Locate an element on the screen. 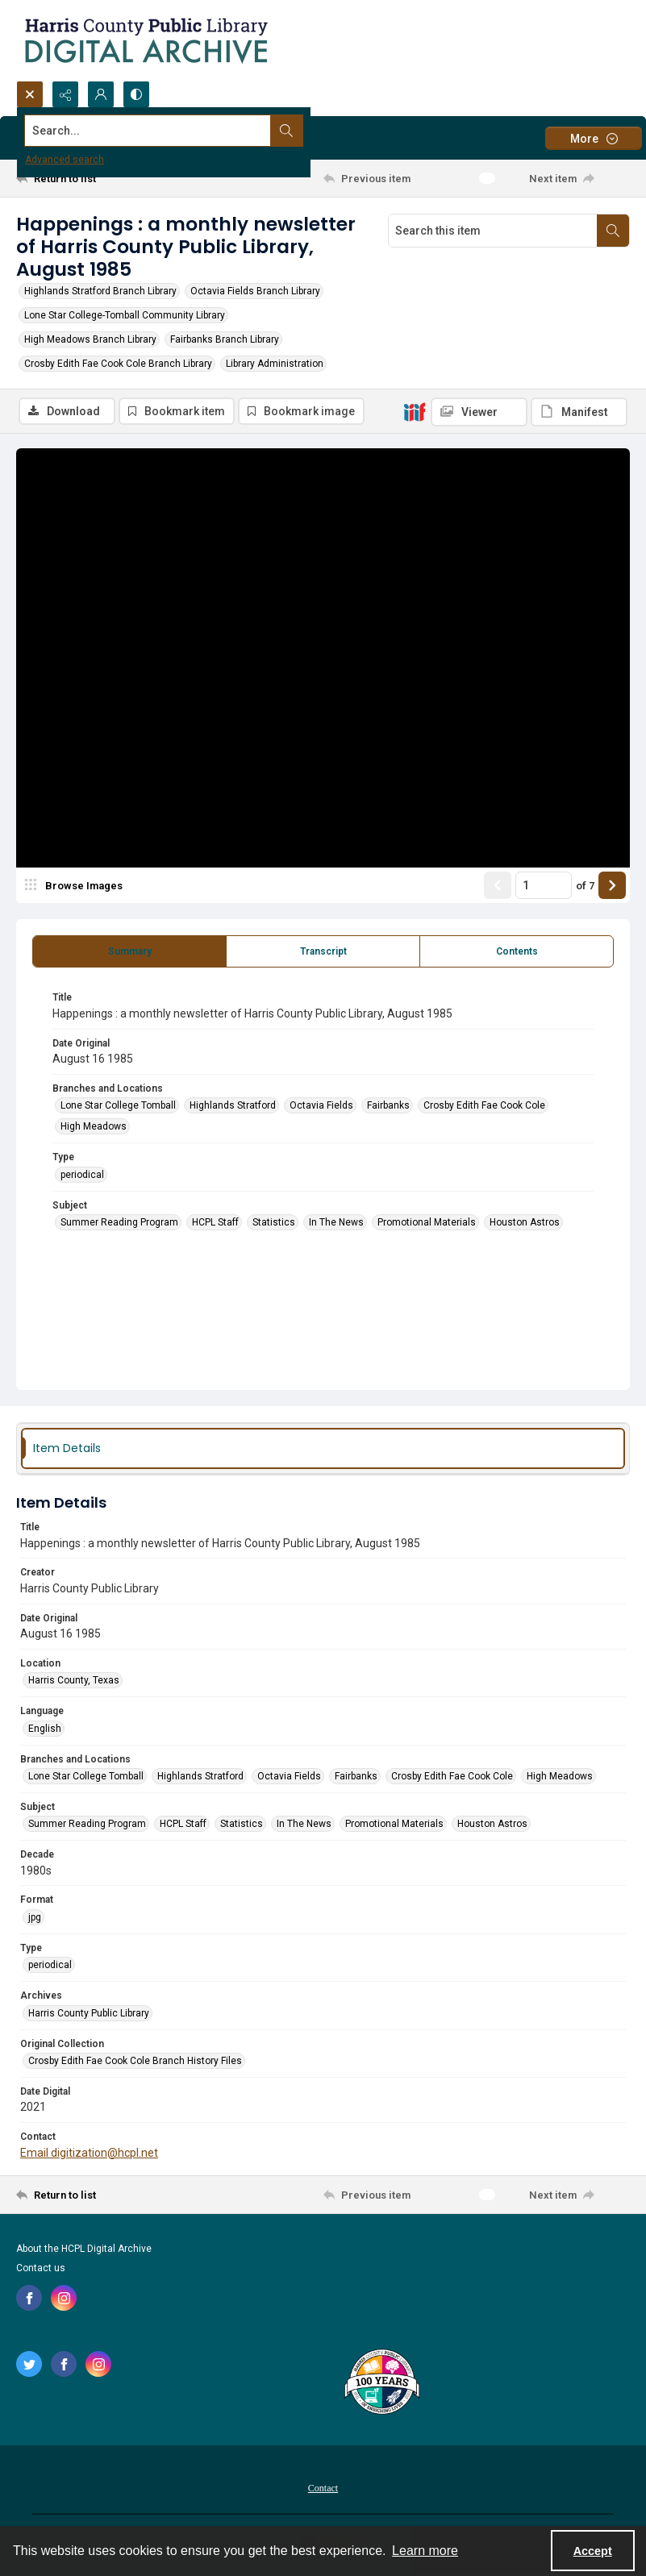 The image size is (646, 2576). [More dropdown menu] is located at coordinates (593, 138).